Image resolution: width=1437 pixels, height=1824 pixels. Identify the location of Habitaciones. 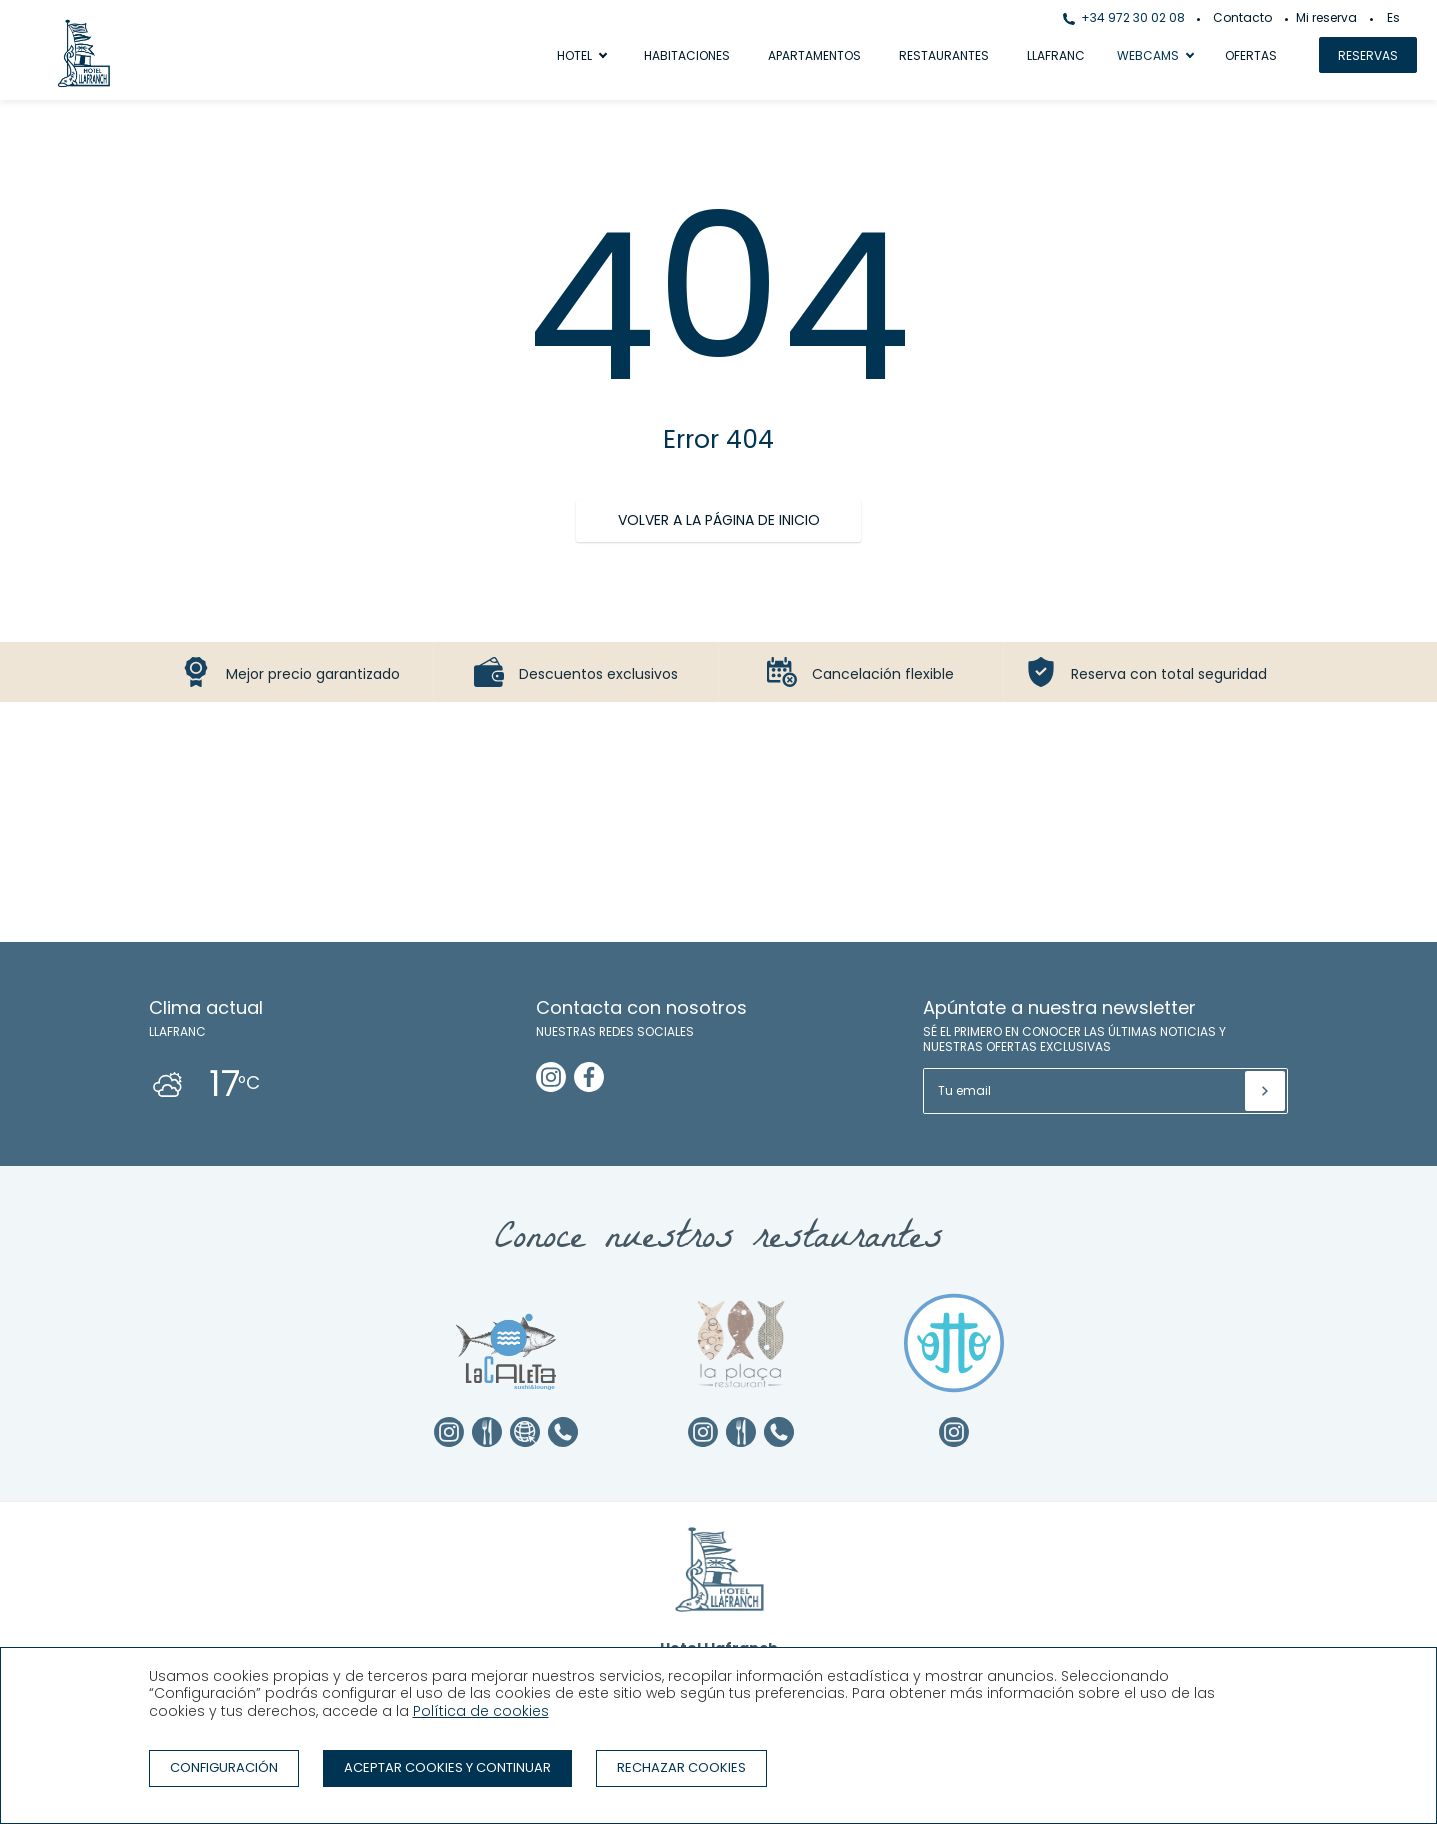
(687, 55).